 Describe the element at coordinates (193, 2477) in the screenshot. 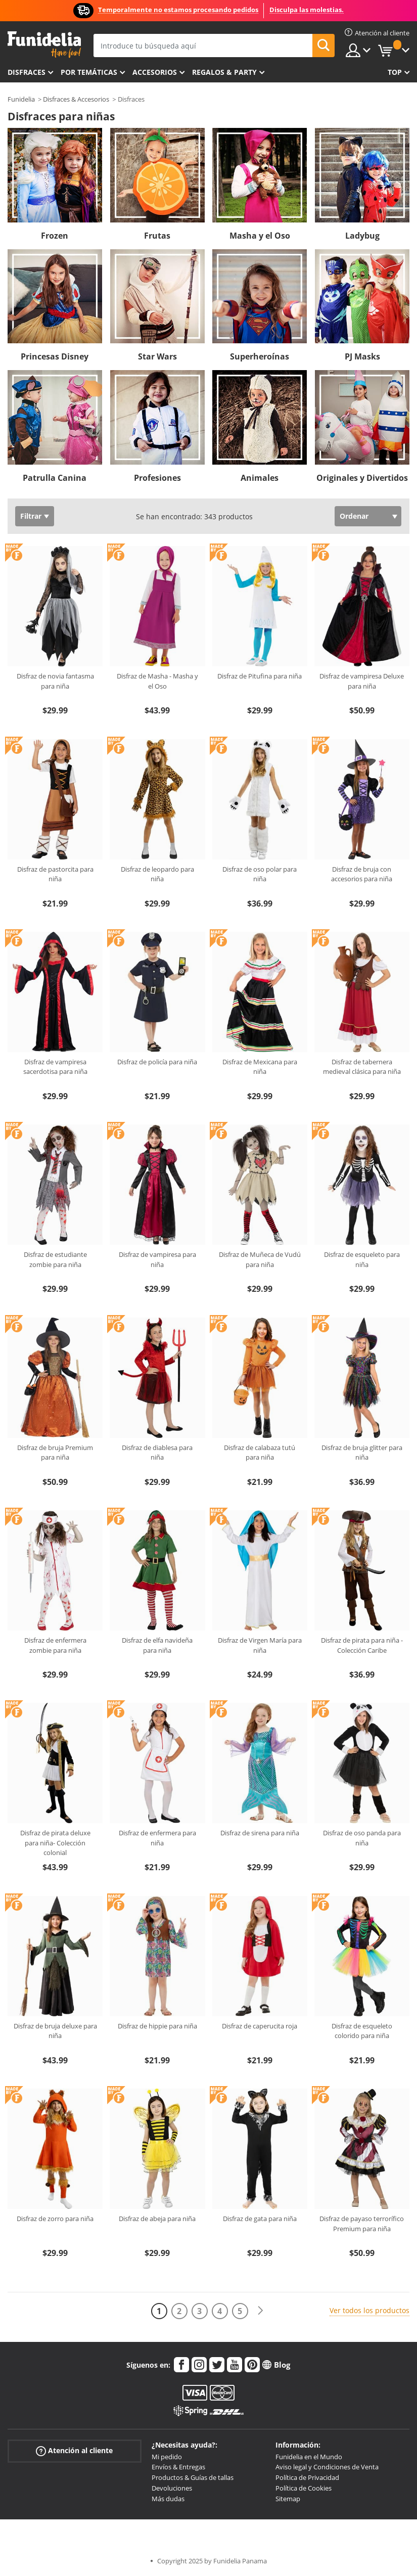

I see `Productos & Guías de tallas` at that location.